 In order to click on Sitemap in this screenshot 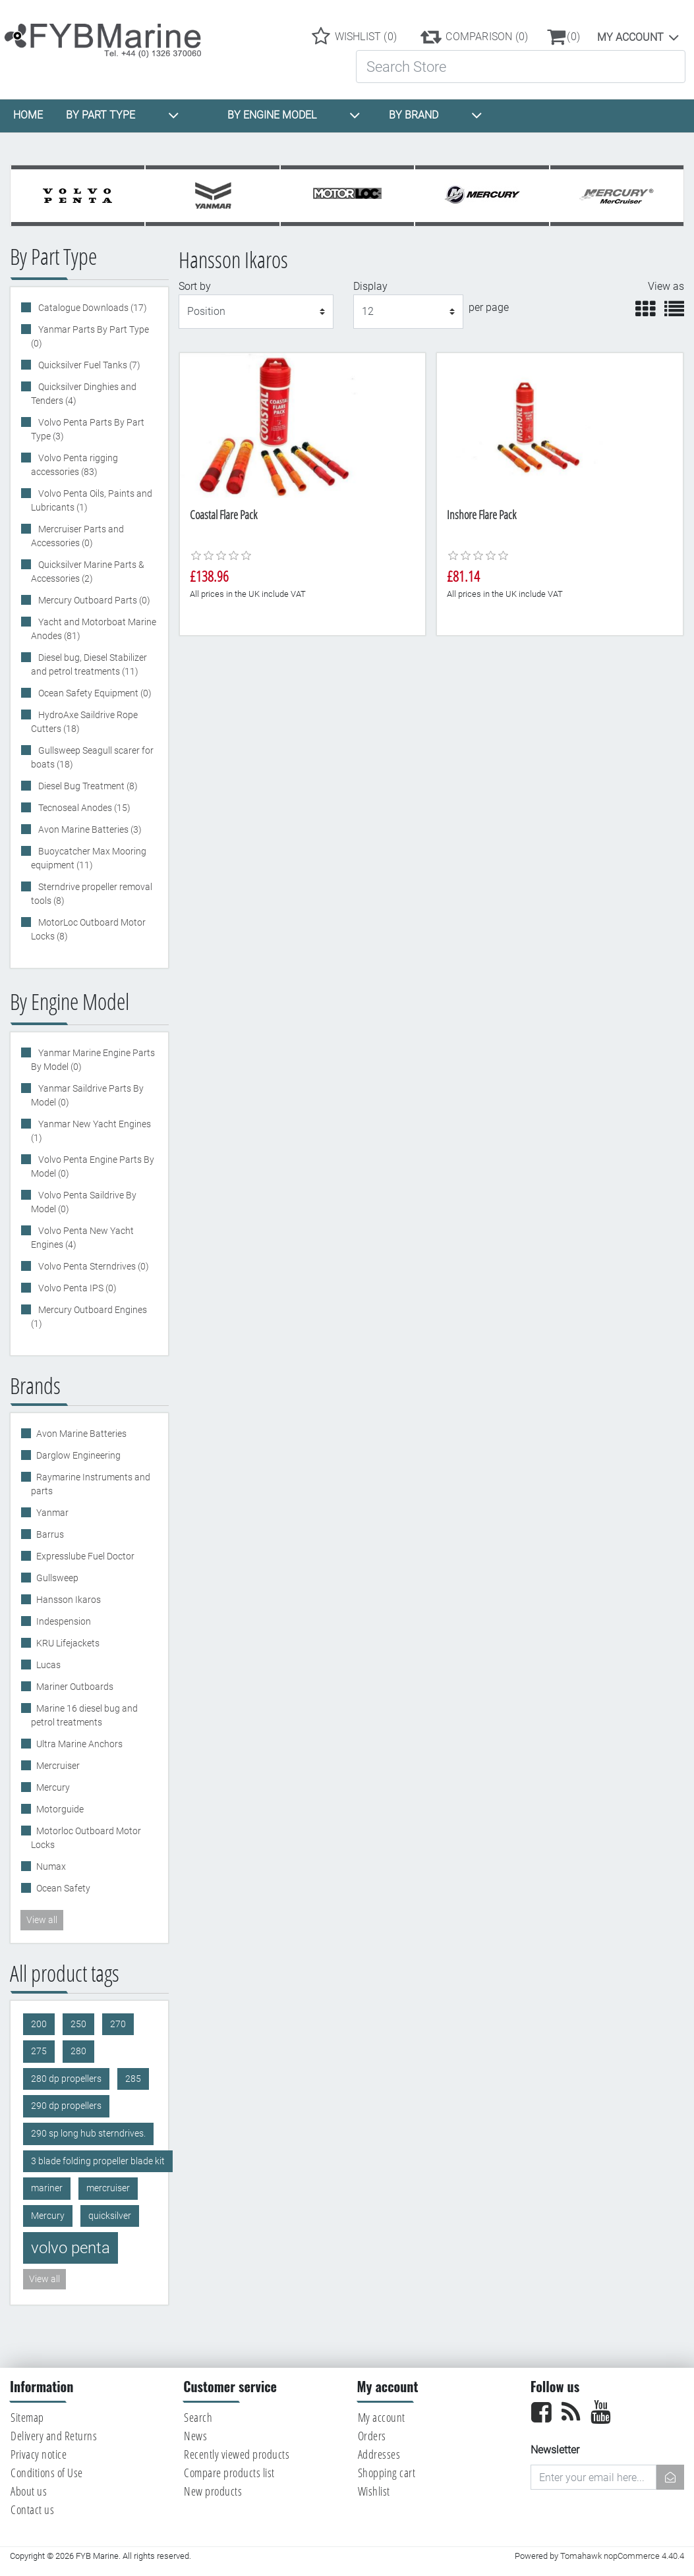, I will do `click(27, 2417)`.